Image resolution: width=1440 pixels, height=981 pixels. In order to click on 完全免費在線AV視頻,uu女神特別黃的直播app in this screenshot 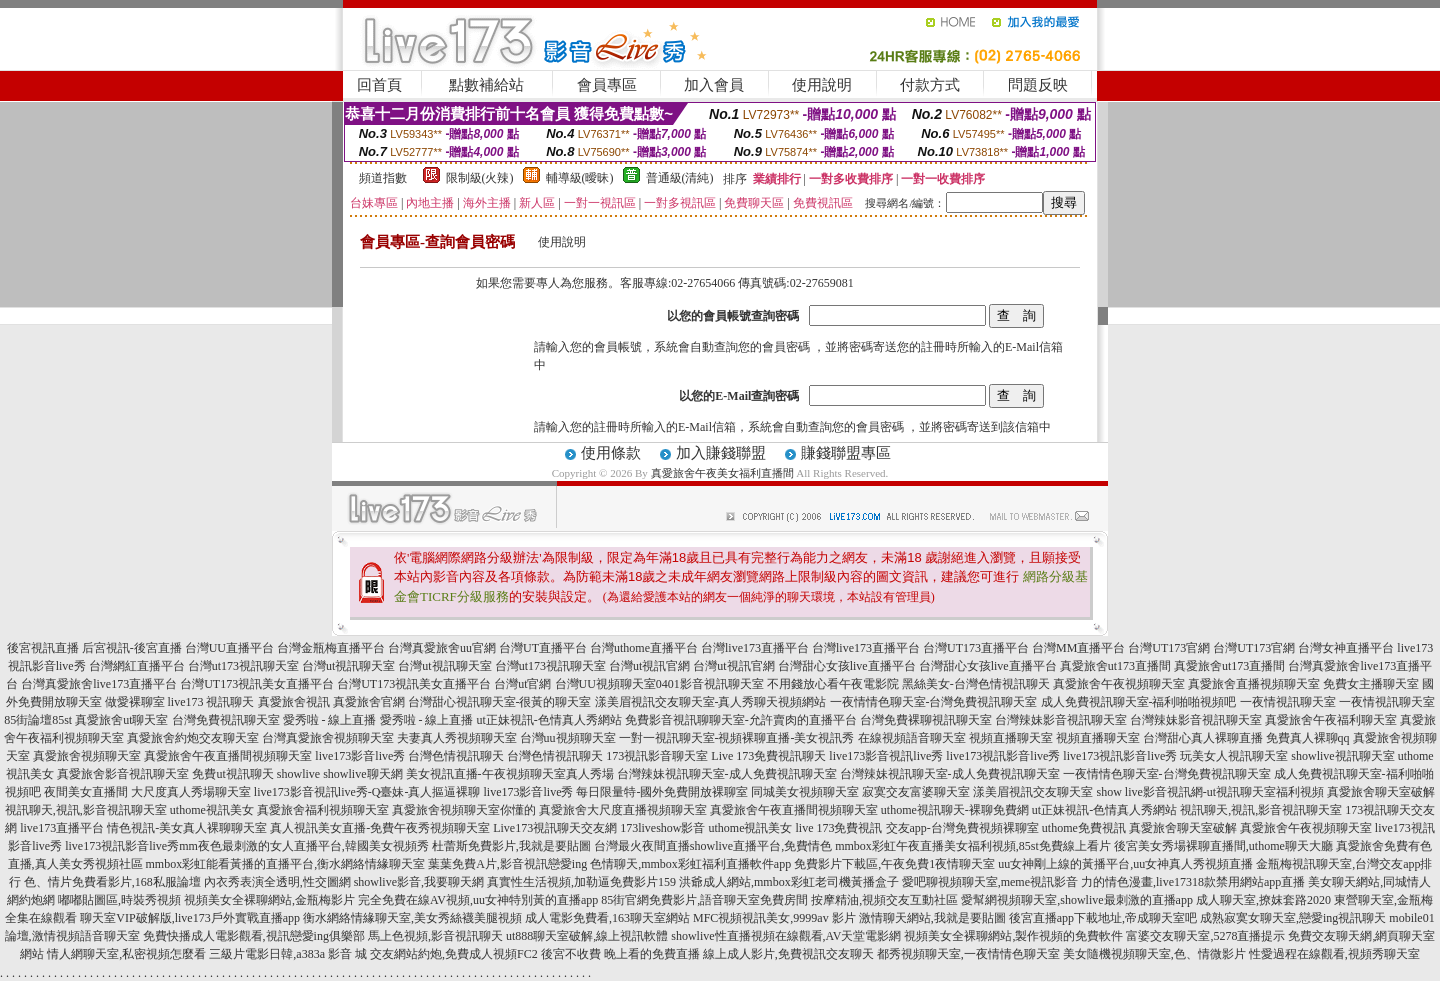, I will do `click(478, 900)`.